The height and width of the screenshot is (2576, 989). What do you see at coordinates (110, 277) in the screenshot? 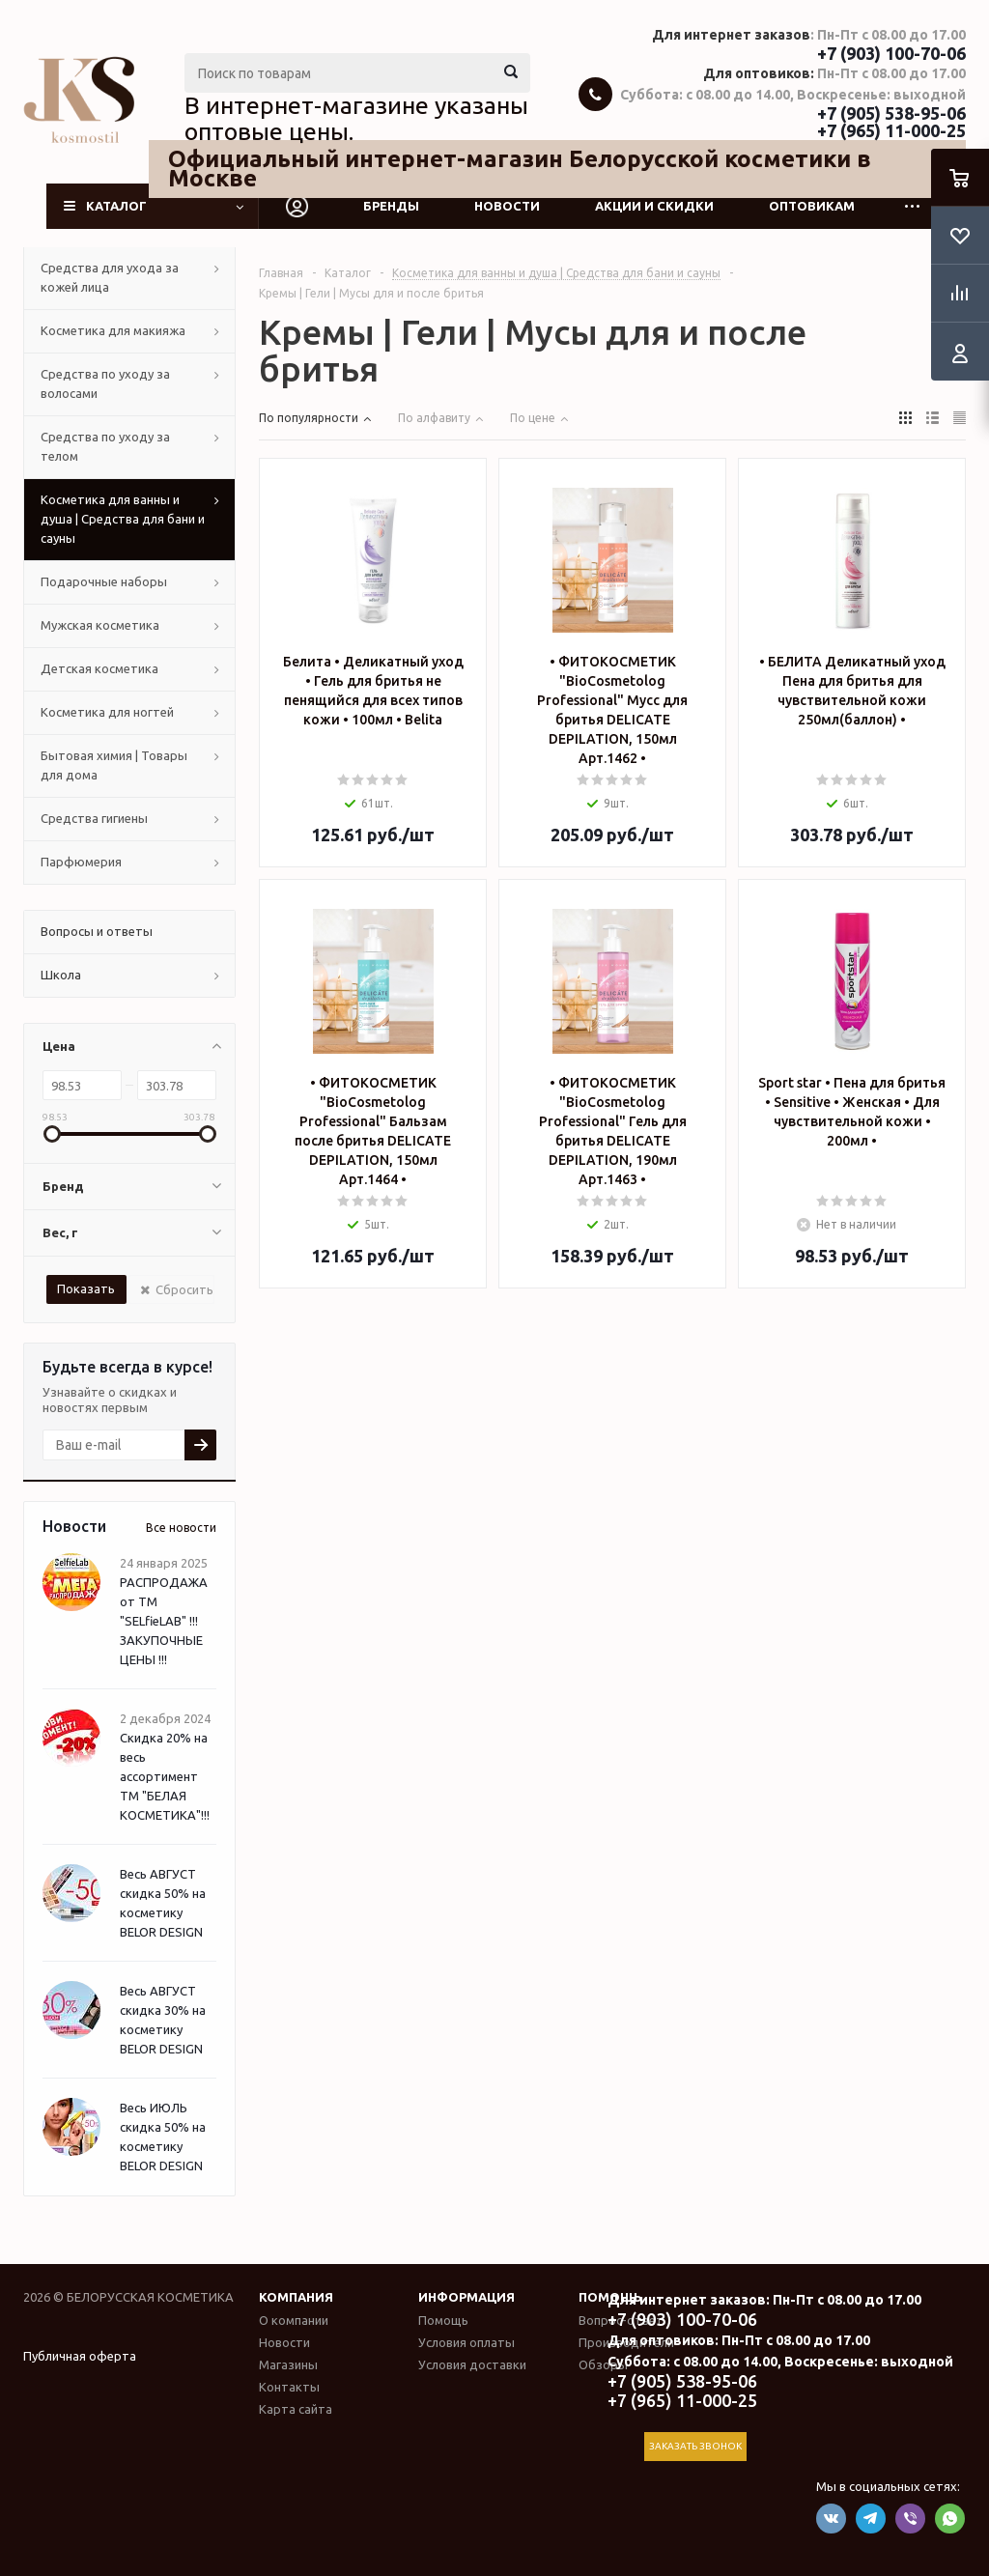
I see `Средства для ухода за кожей лица` at bounding box center [110, 277].